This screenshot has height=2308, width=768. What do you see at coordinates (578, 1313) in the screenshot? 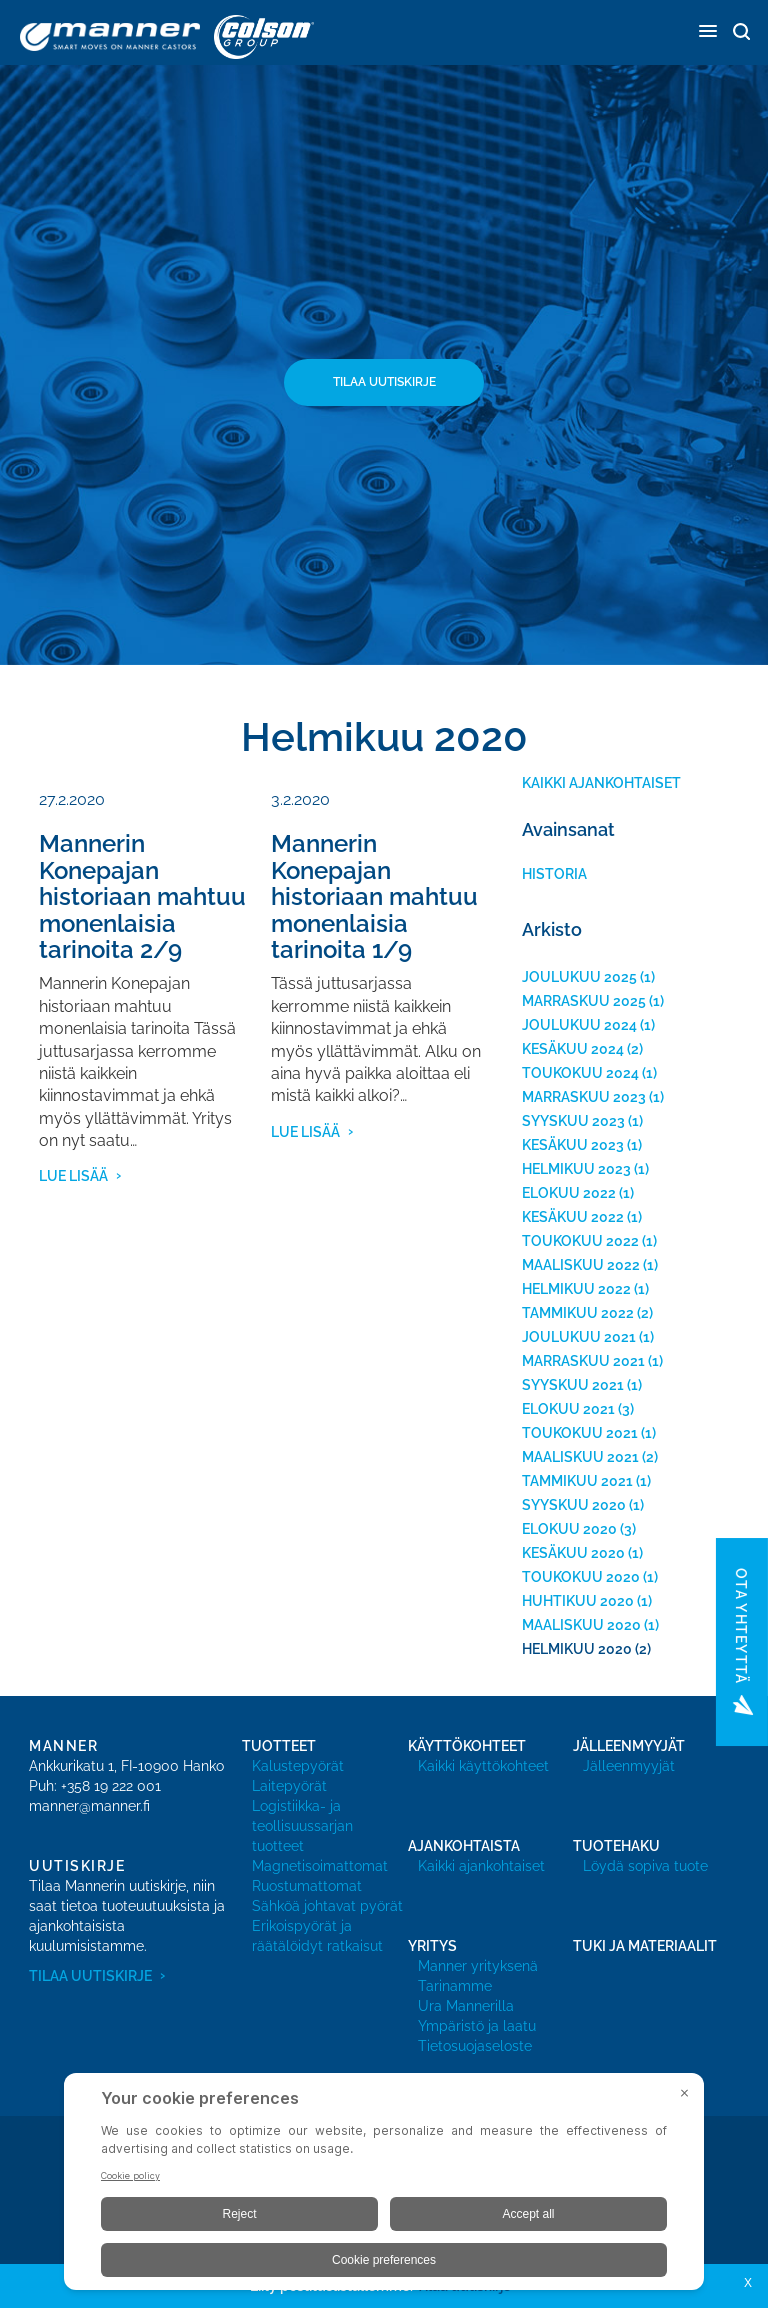
I see `tammikuu 2022` at bounding box center [578, 1313].